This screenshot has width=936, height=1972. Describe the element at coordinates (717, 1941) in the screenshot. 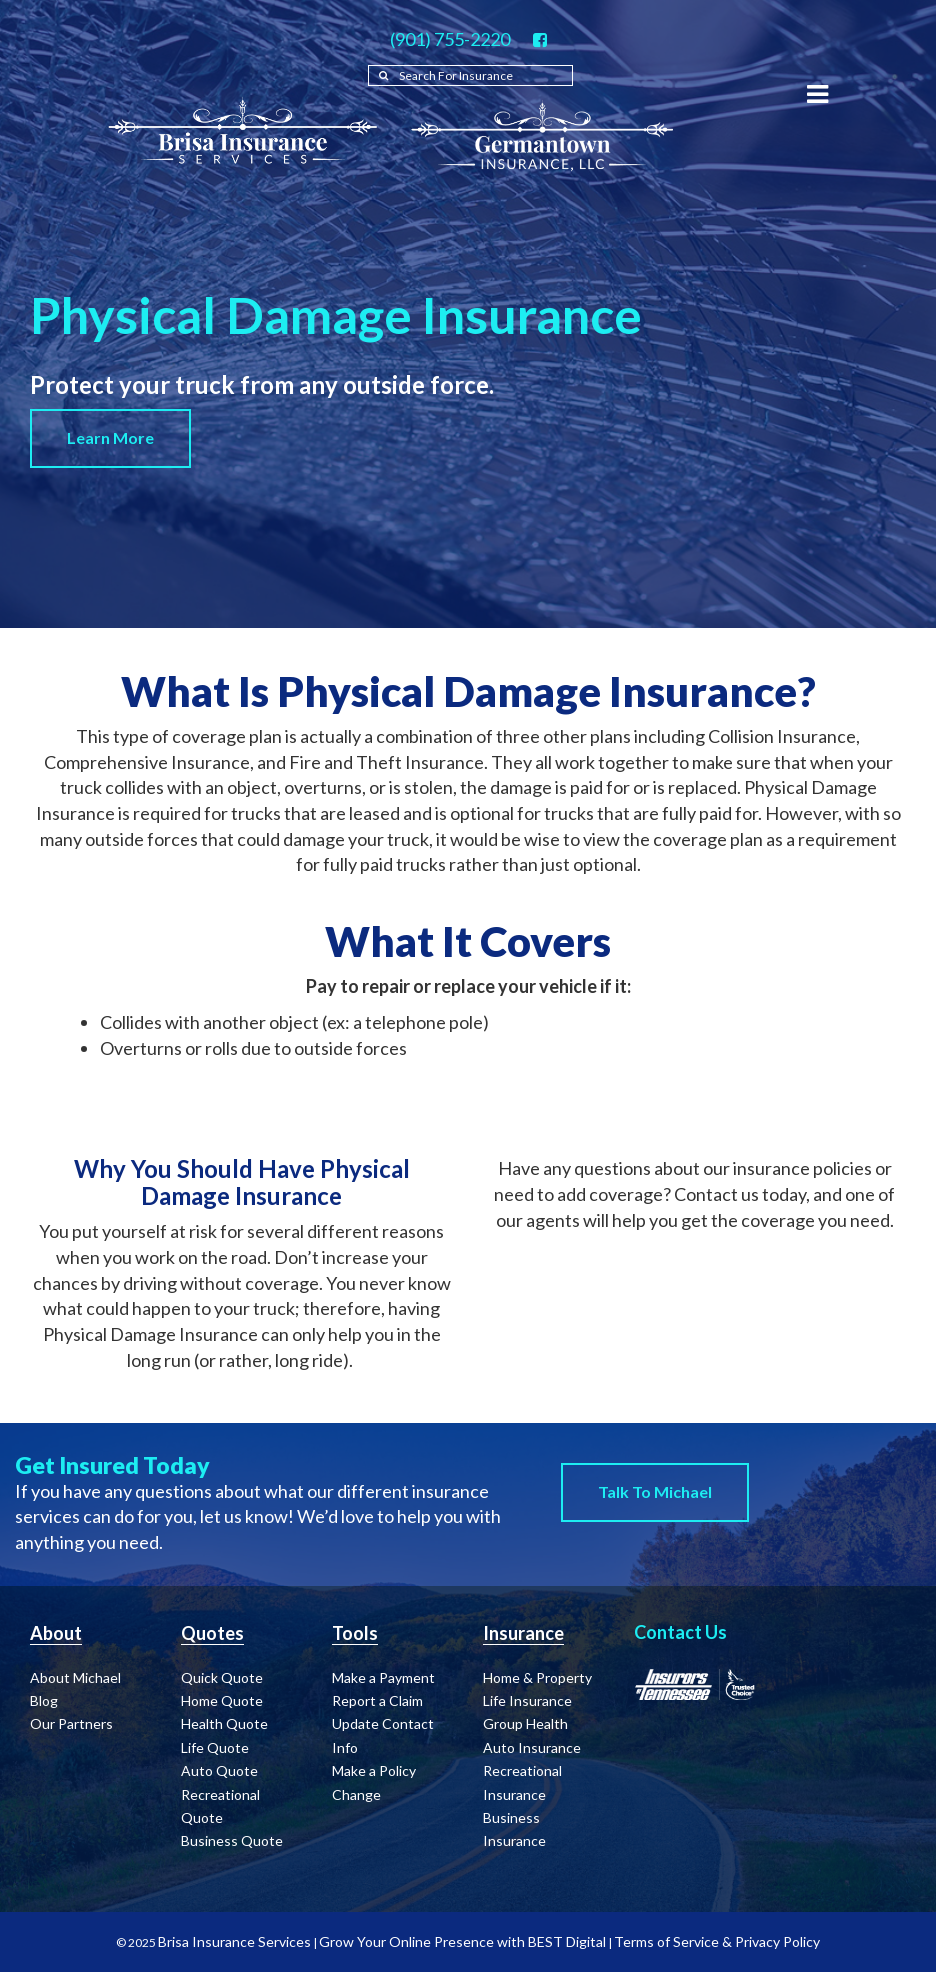

I see `Terms of Service & Privacy Policy` at that location.